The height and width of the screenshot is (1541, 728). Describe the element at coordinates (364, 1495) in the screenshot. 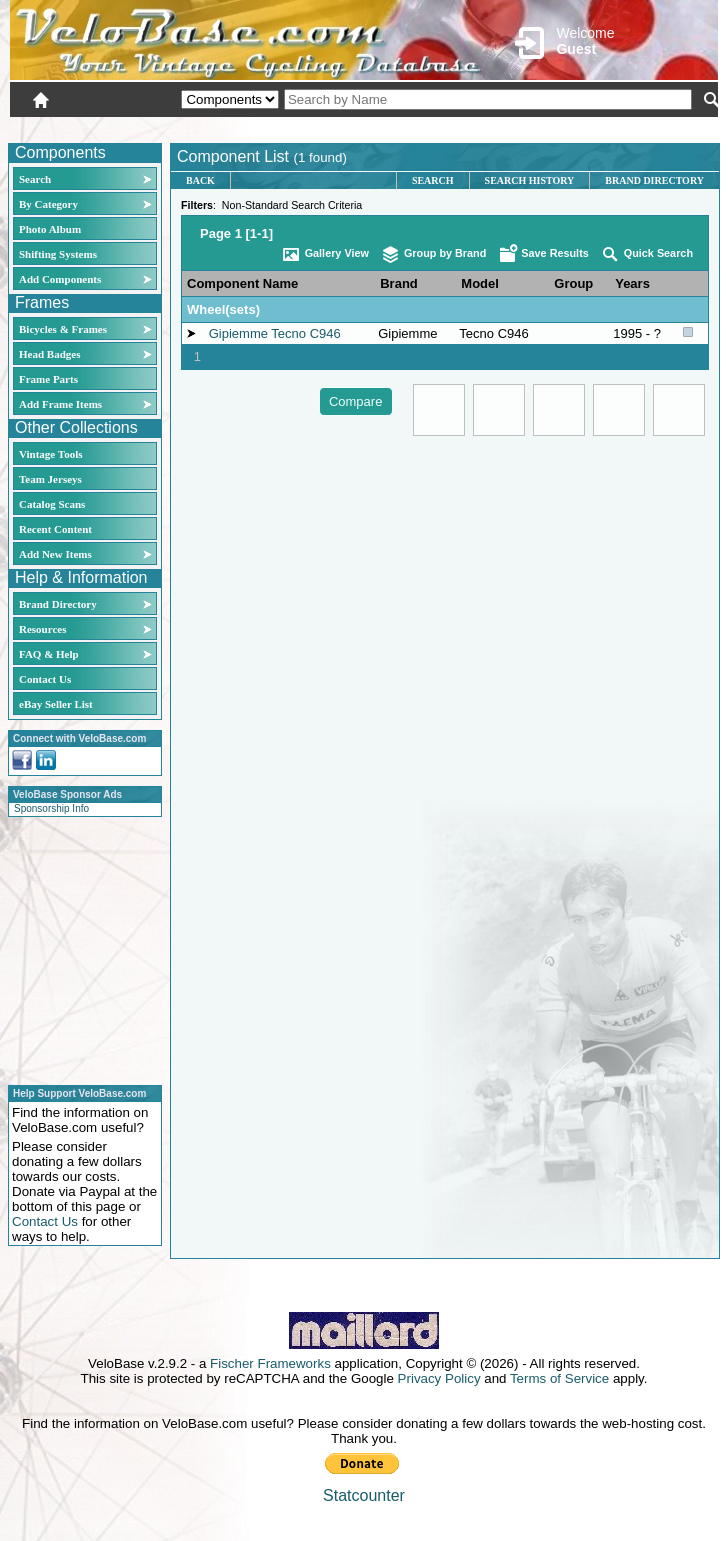

I see `Statcounter` at that location.